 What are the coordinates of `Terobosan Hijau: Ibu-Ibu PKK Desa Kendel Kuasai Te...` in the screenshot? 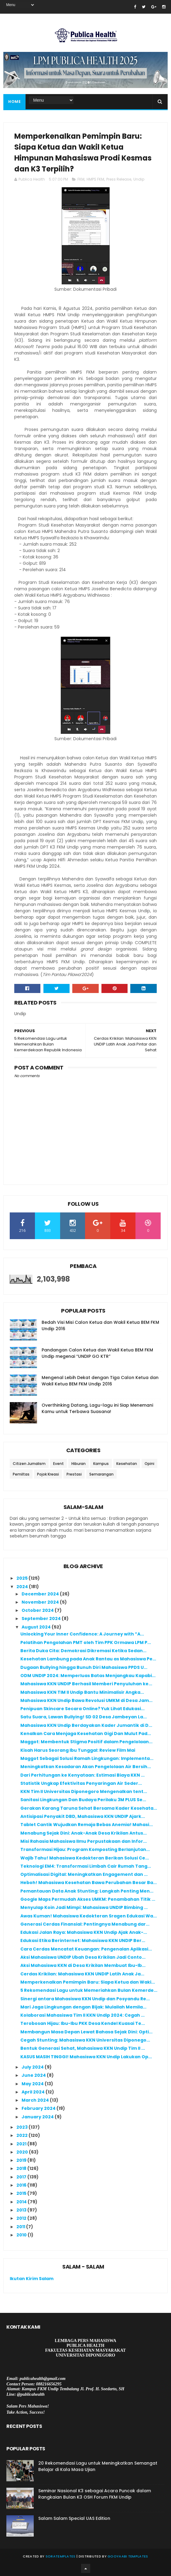 It's located at (82, 2023).